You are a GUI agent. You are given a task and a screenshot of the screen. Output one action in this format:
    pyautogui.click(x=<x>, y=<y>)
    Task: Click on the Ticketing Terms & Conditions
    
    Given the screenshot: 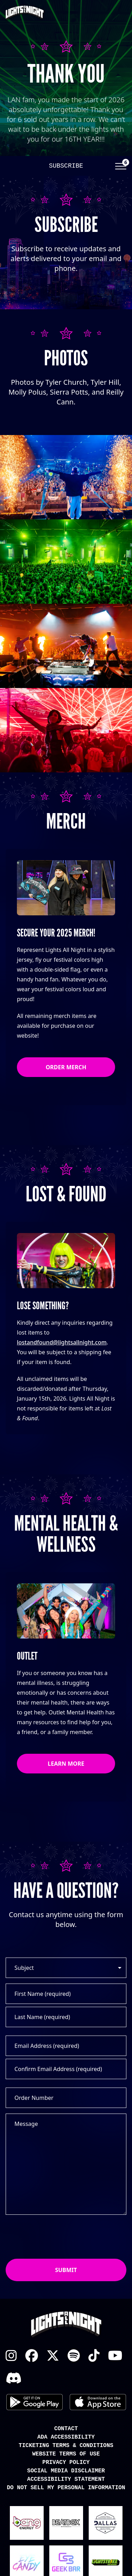 What is the action you would take?
    pyautogui.click(x=66, y=2445)
    